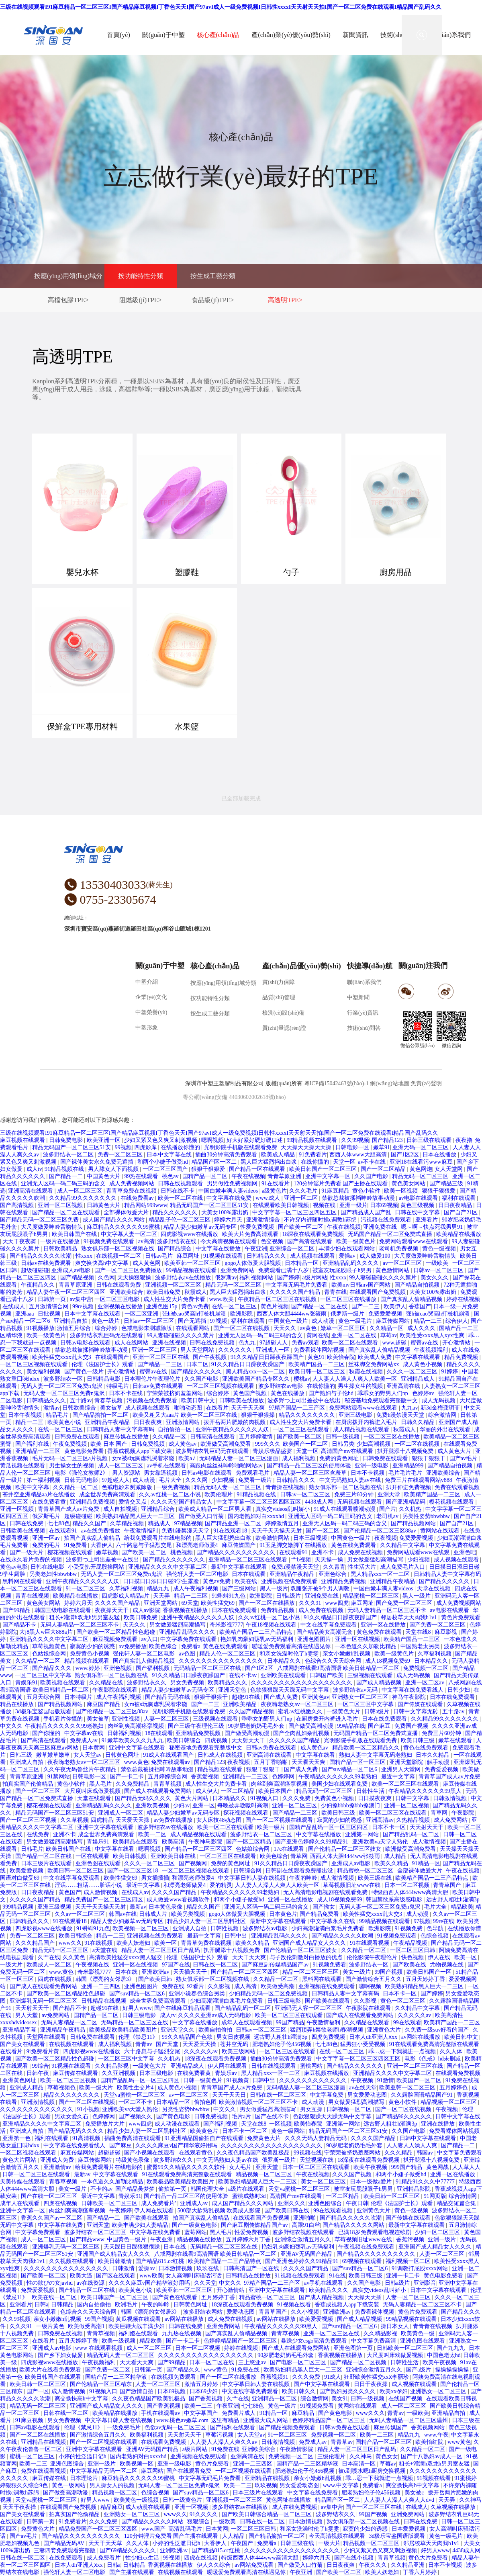 The height and width of the screenshot is (2576, 482). I want to click on 中文字幕在线免费看线人, so click(413, 1690).